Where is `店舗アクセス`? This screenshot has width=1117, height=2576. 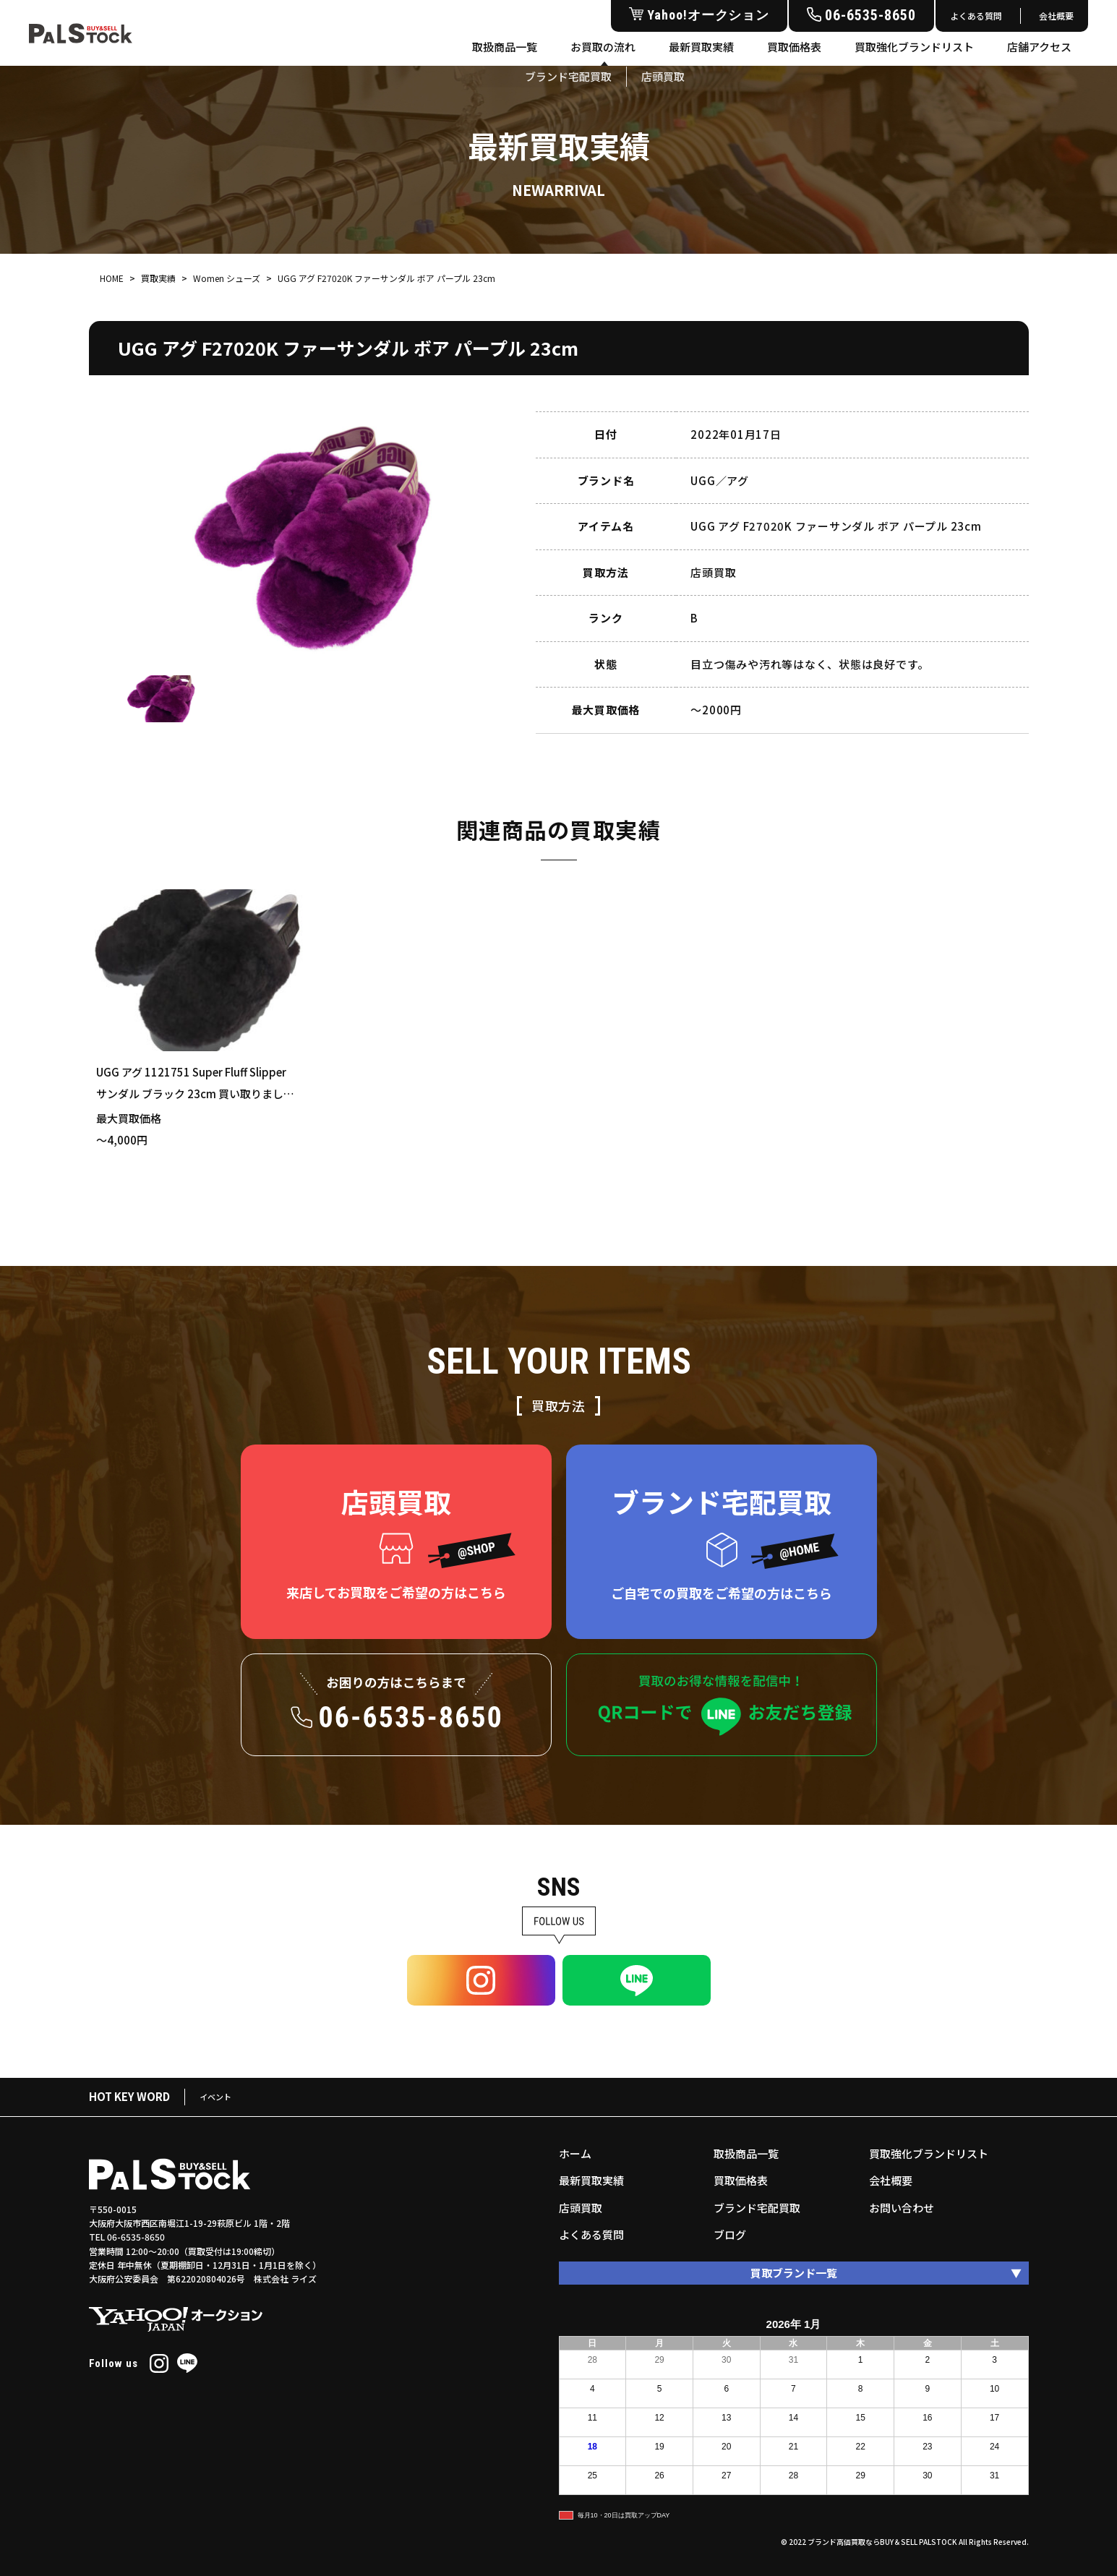 店舗アクセス is located at coordinates (1039, 46).